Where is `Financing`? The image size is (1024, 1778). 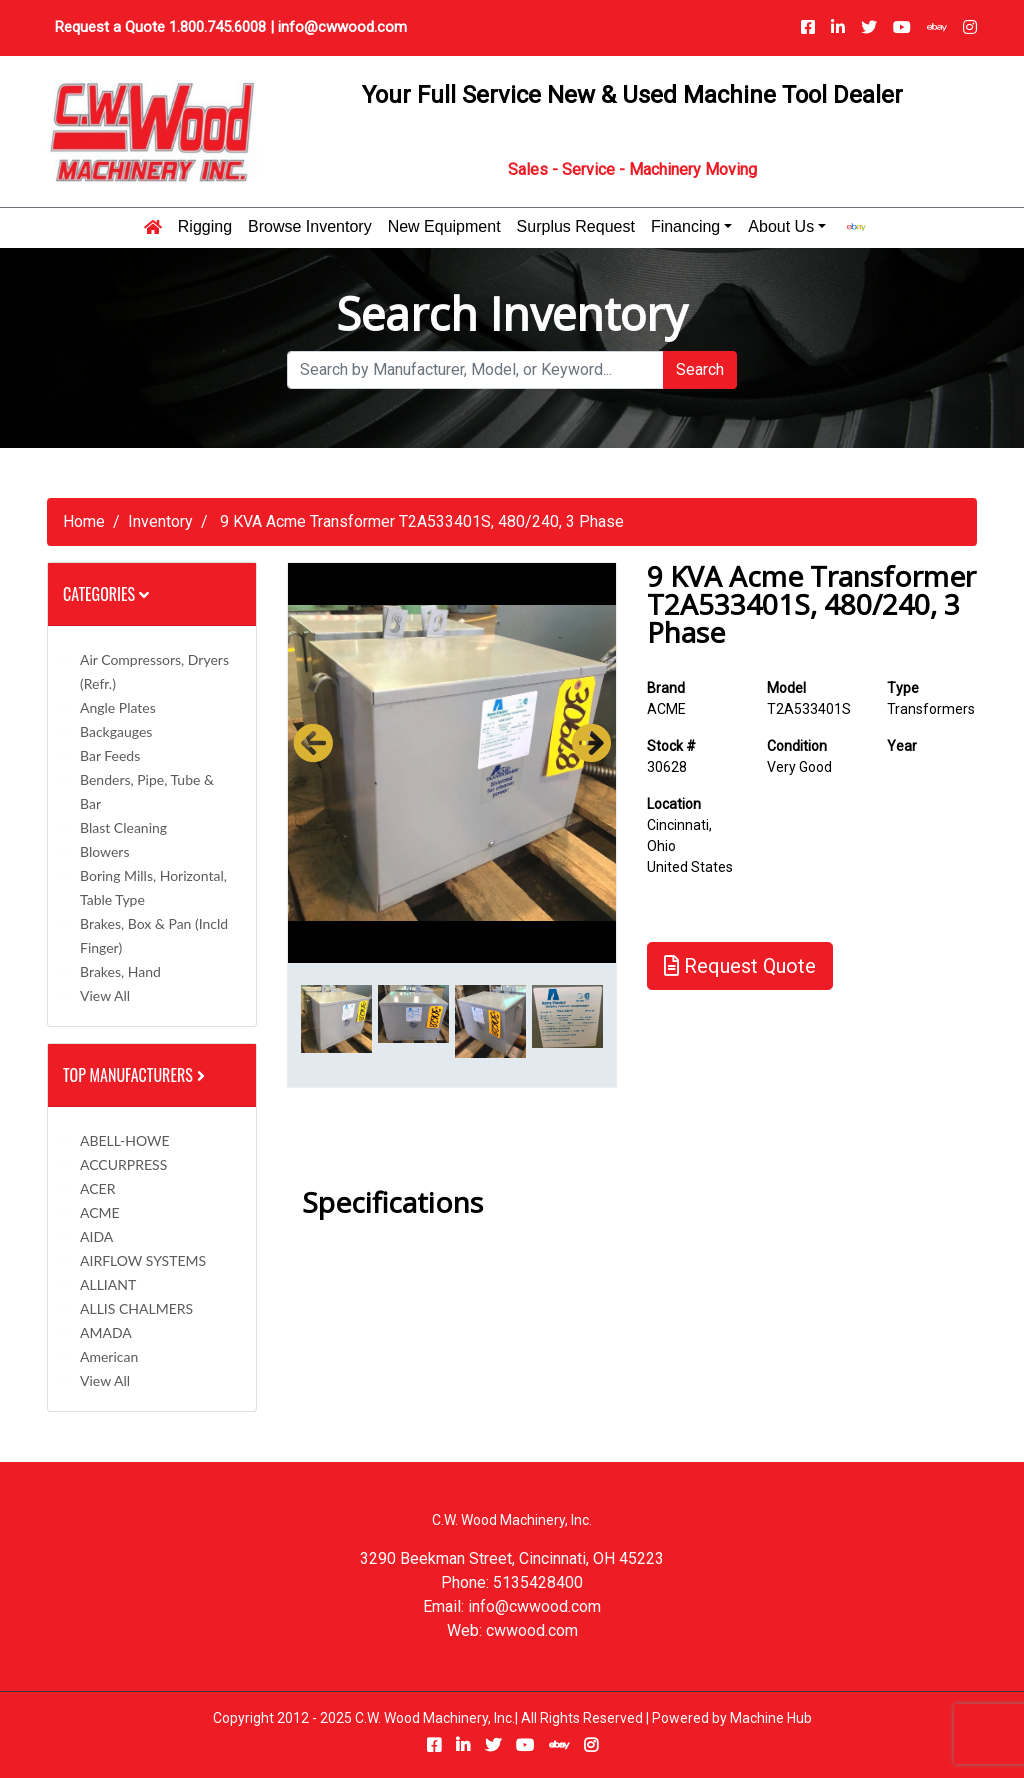
Financing is located at coordinates (685, 227).